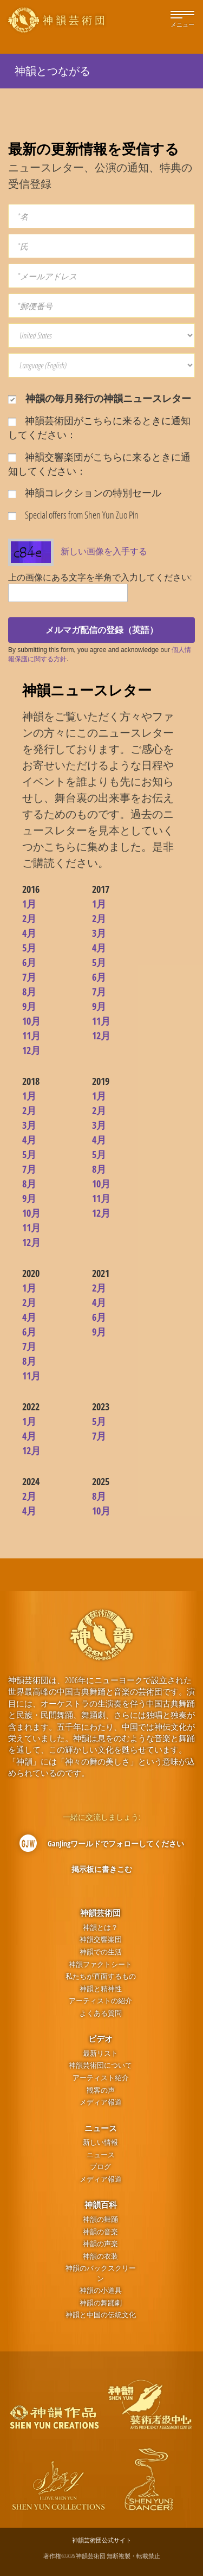 This screenshot has height=2576, width=203. I want to click on 6月, so click(29, 962).